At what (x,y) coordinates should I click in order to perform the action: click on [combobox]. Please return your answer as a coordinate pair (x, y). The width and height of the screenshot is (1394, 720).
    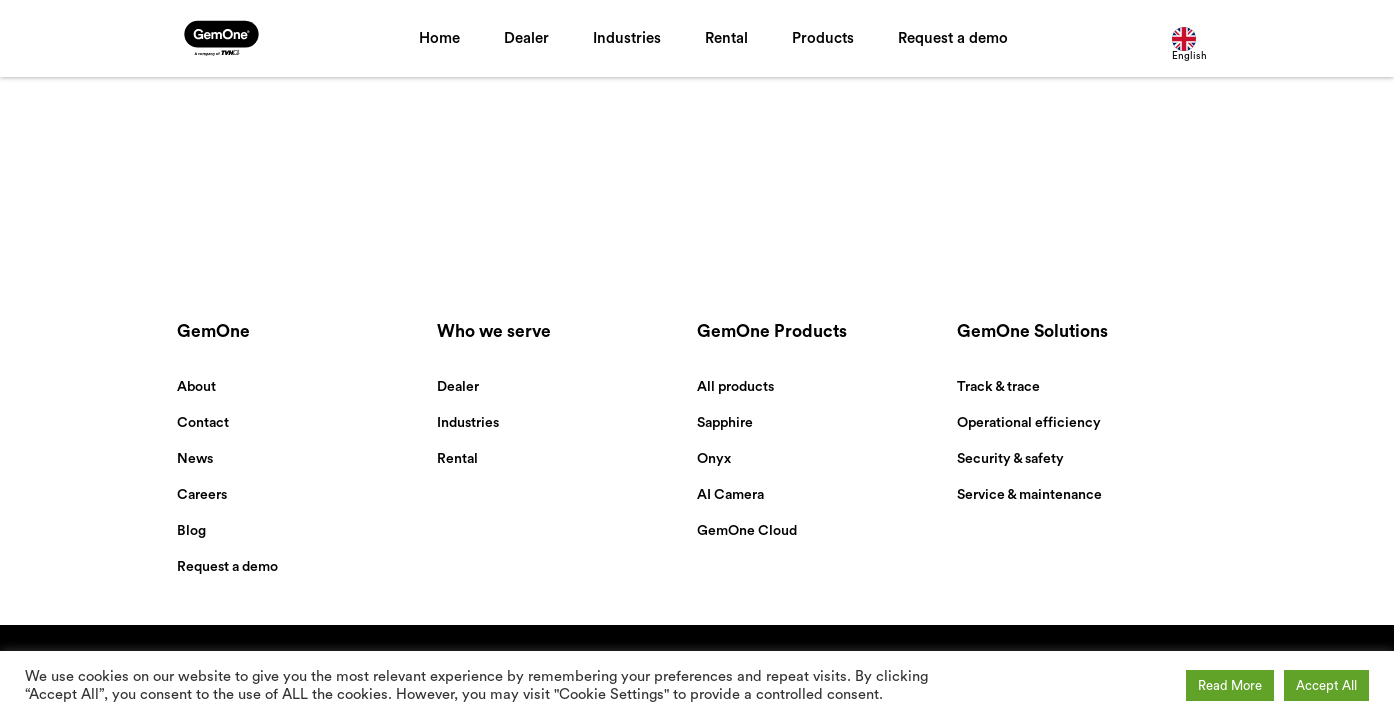
    Looking at the image, I should click on (1194, 38).